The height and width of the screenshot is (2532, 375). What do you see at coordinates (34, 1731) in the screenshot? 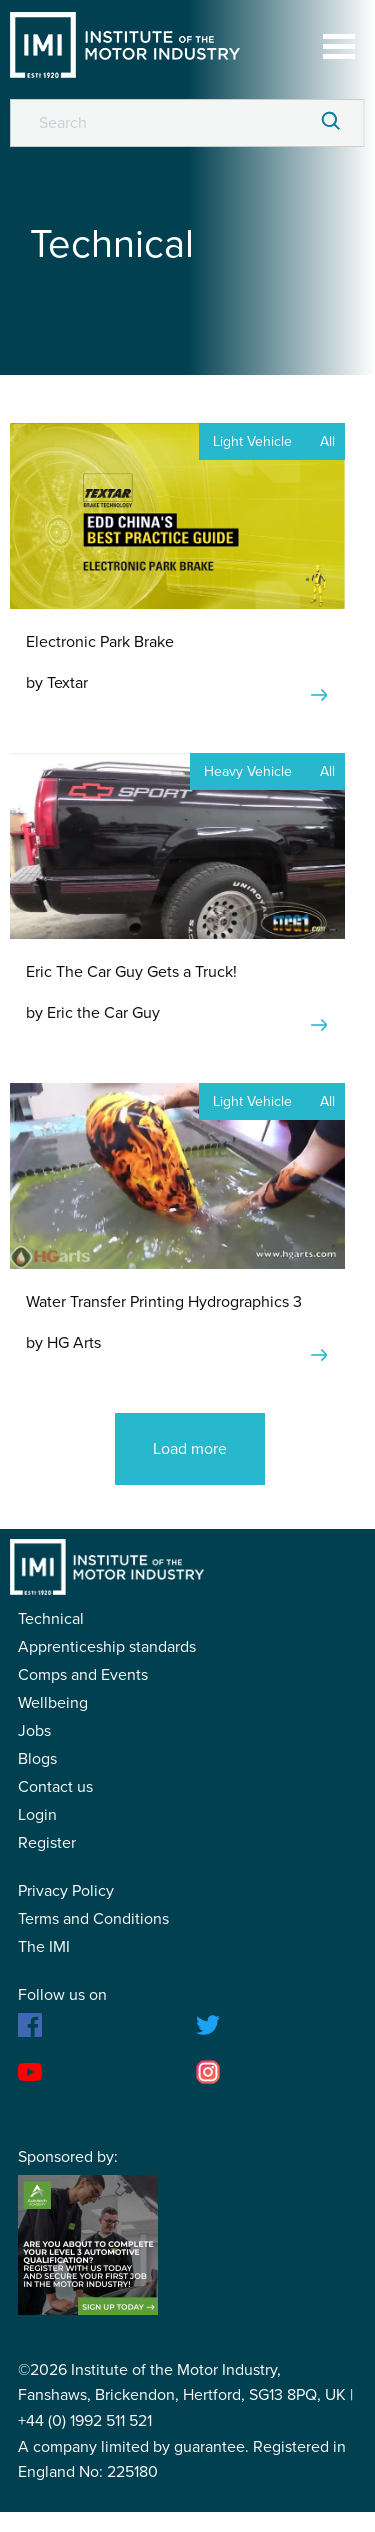
I see `Jobs` at bounding box center [34, 1731].